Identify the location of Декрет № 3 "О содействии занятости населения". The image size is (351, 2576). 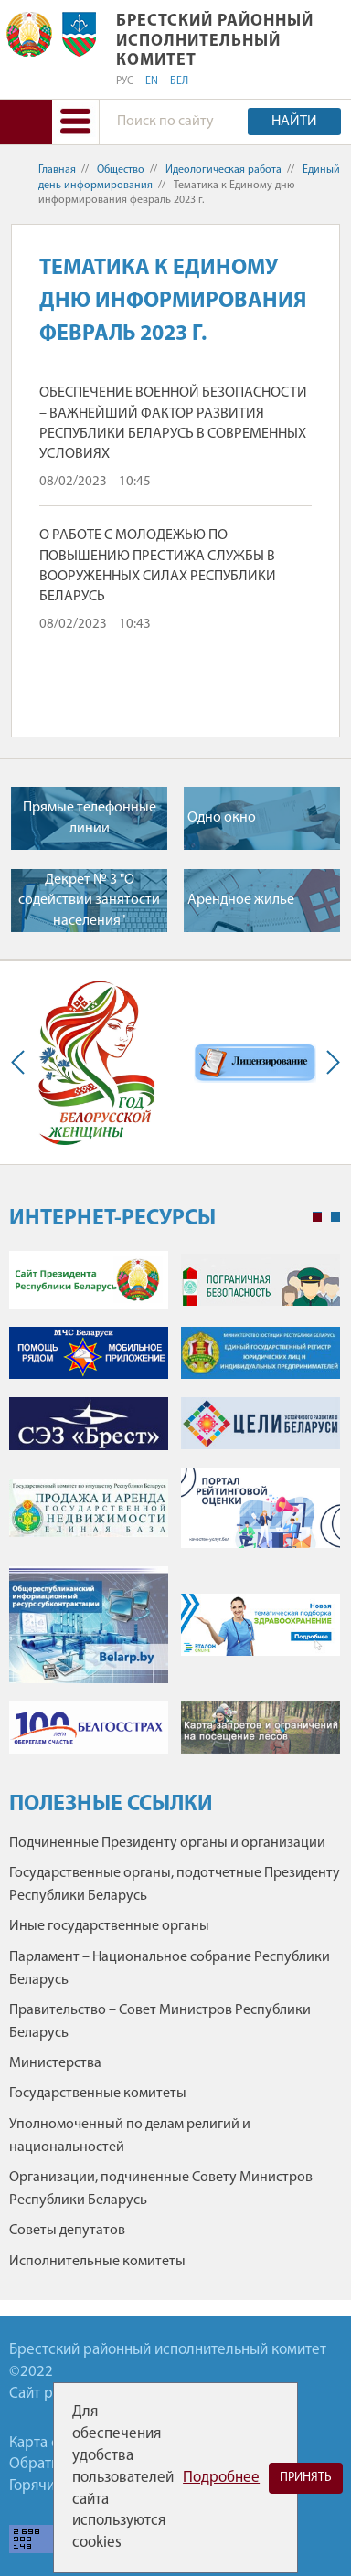
(89, 900).